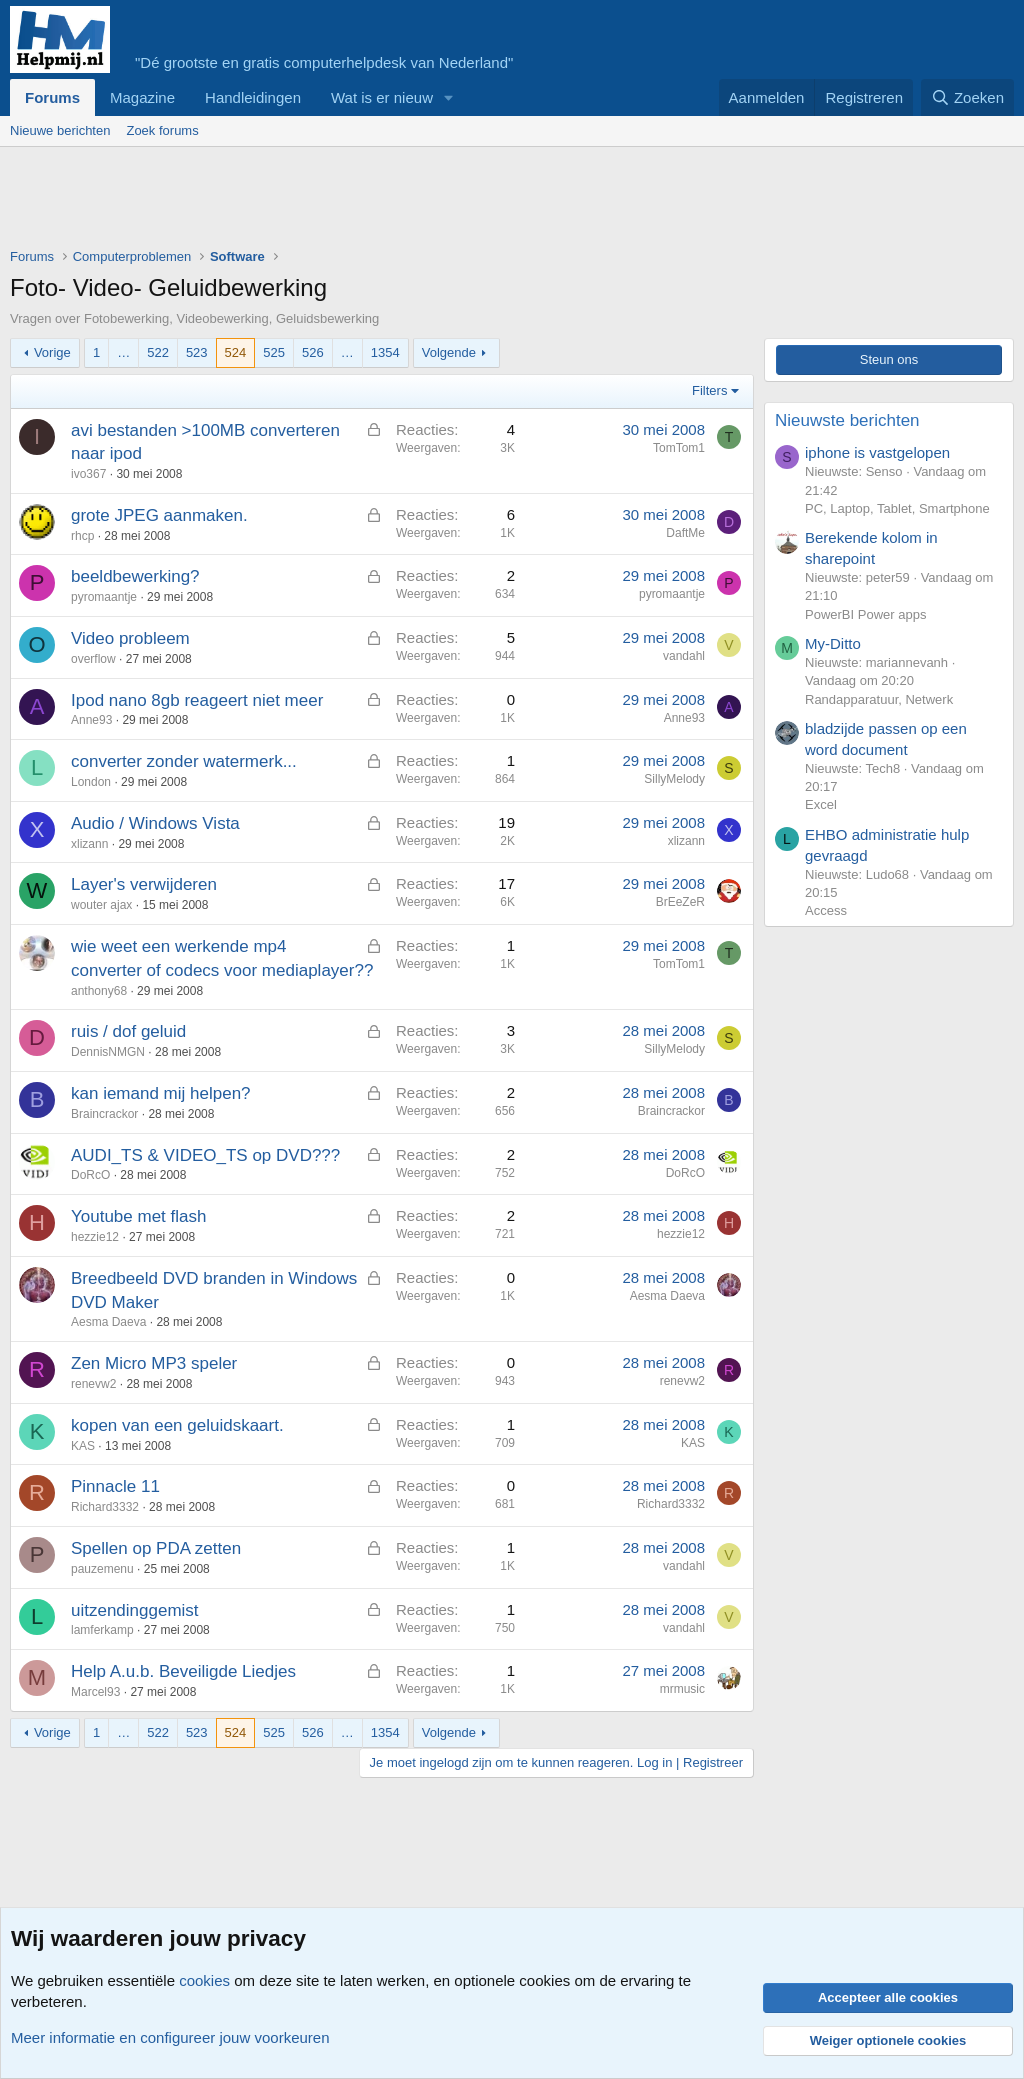 The height and width of the screenshot is (2079, 1024). Describe the element at coordinates (82, 536) in the screenshot. I see `rhcp` at that location.